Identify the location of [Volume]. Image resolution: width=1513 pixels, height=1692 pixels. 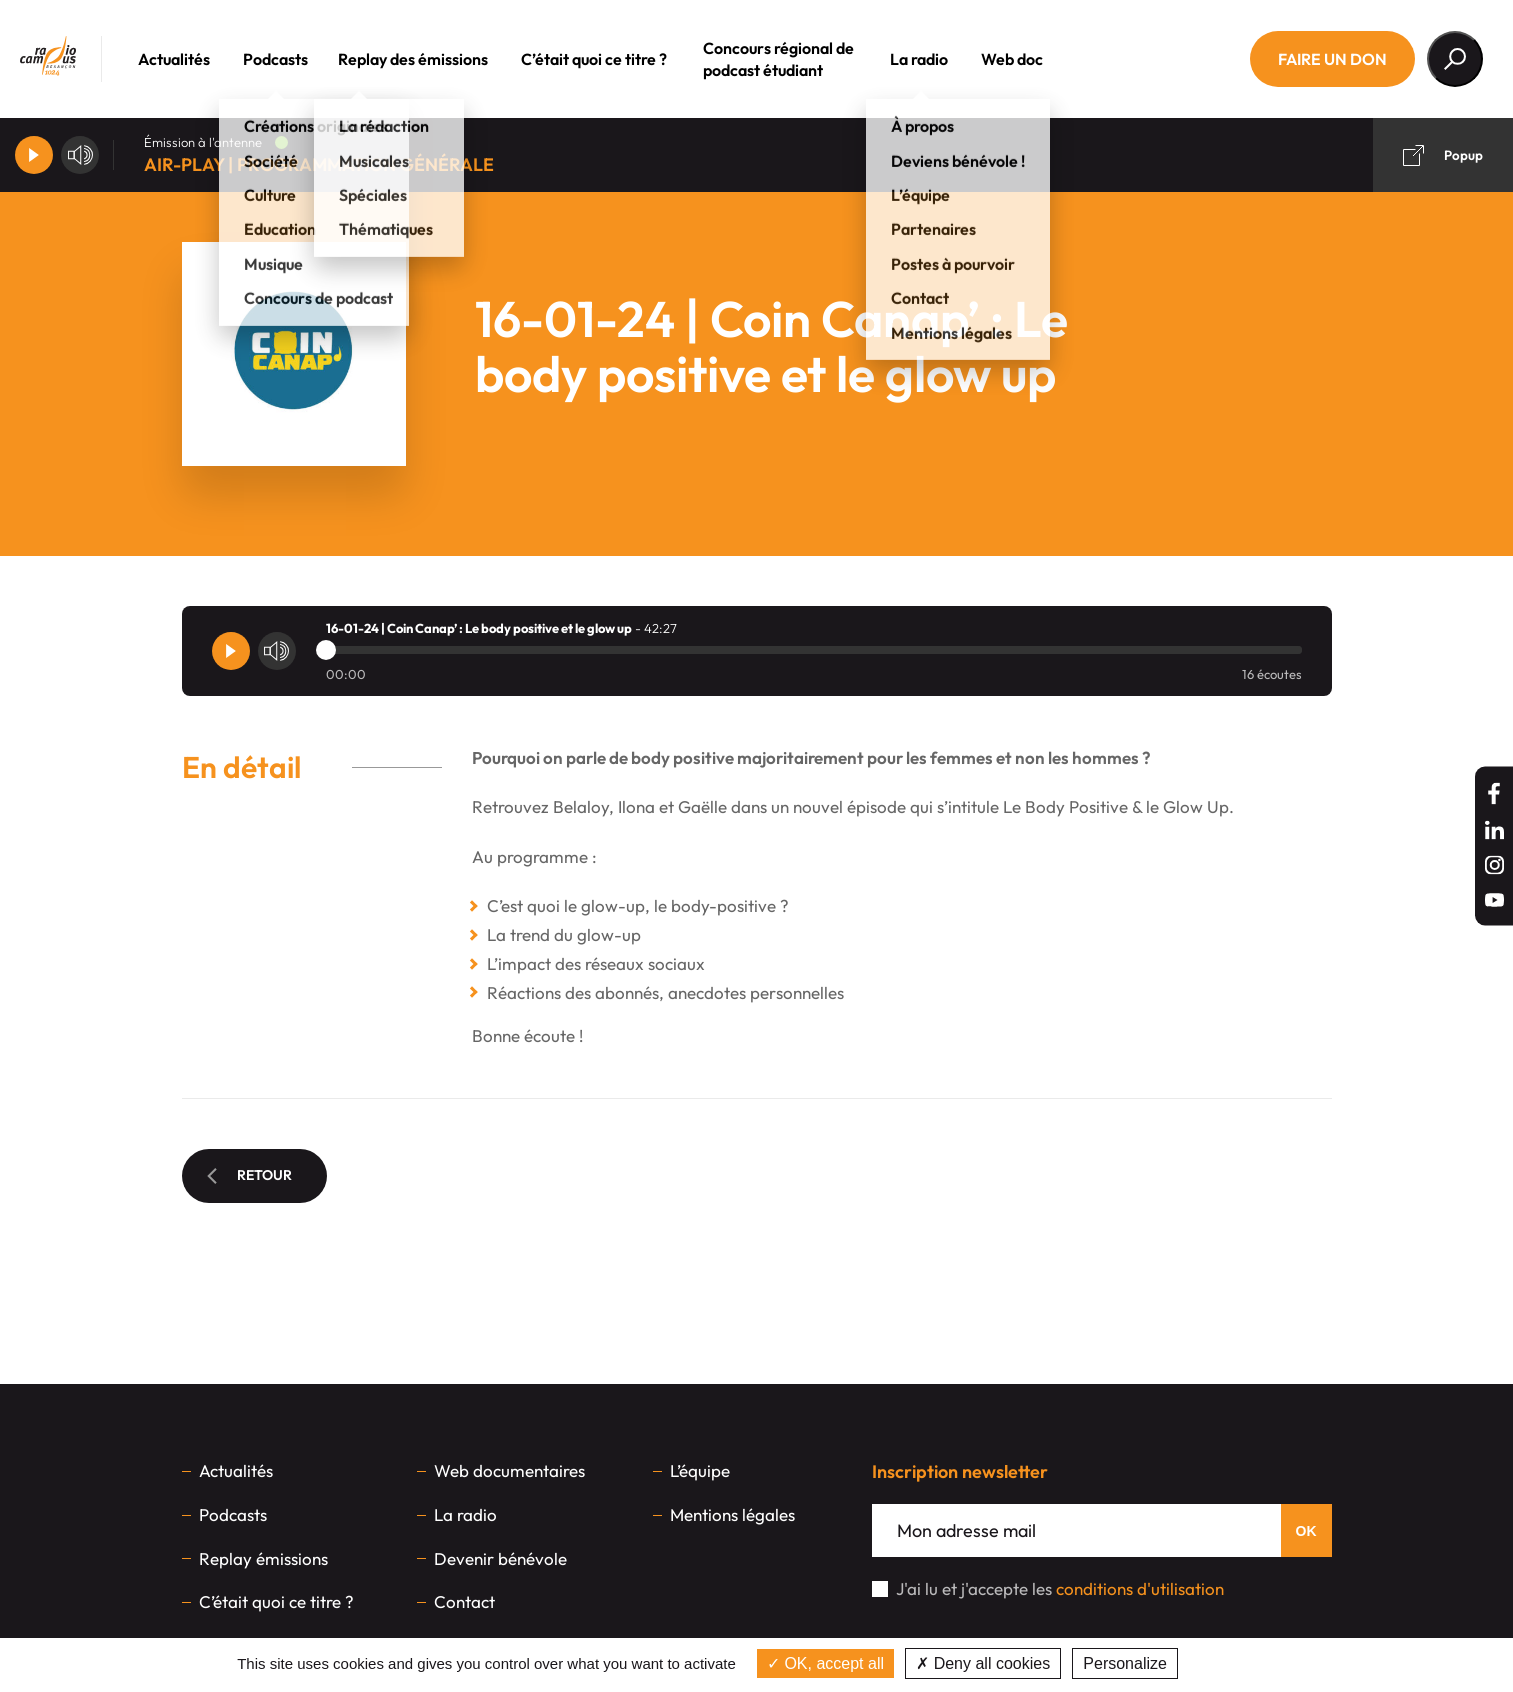
(80, 155).